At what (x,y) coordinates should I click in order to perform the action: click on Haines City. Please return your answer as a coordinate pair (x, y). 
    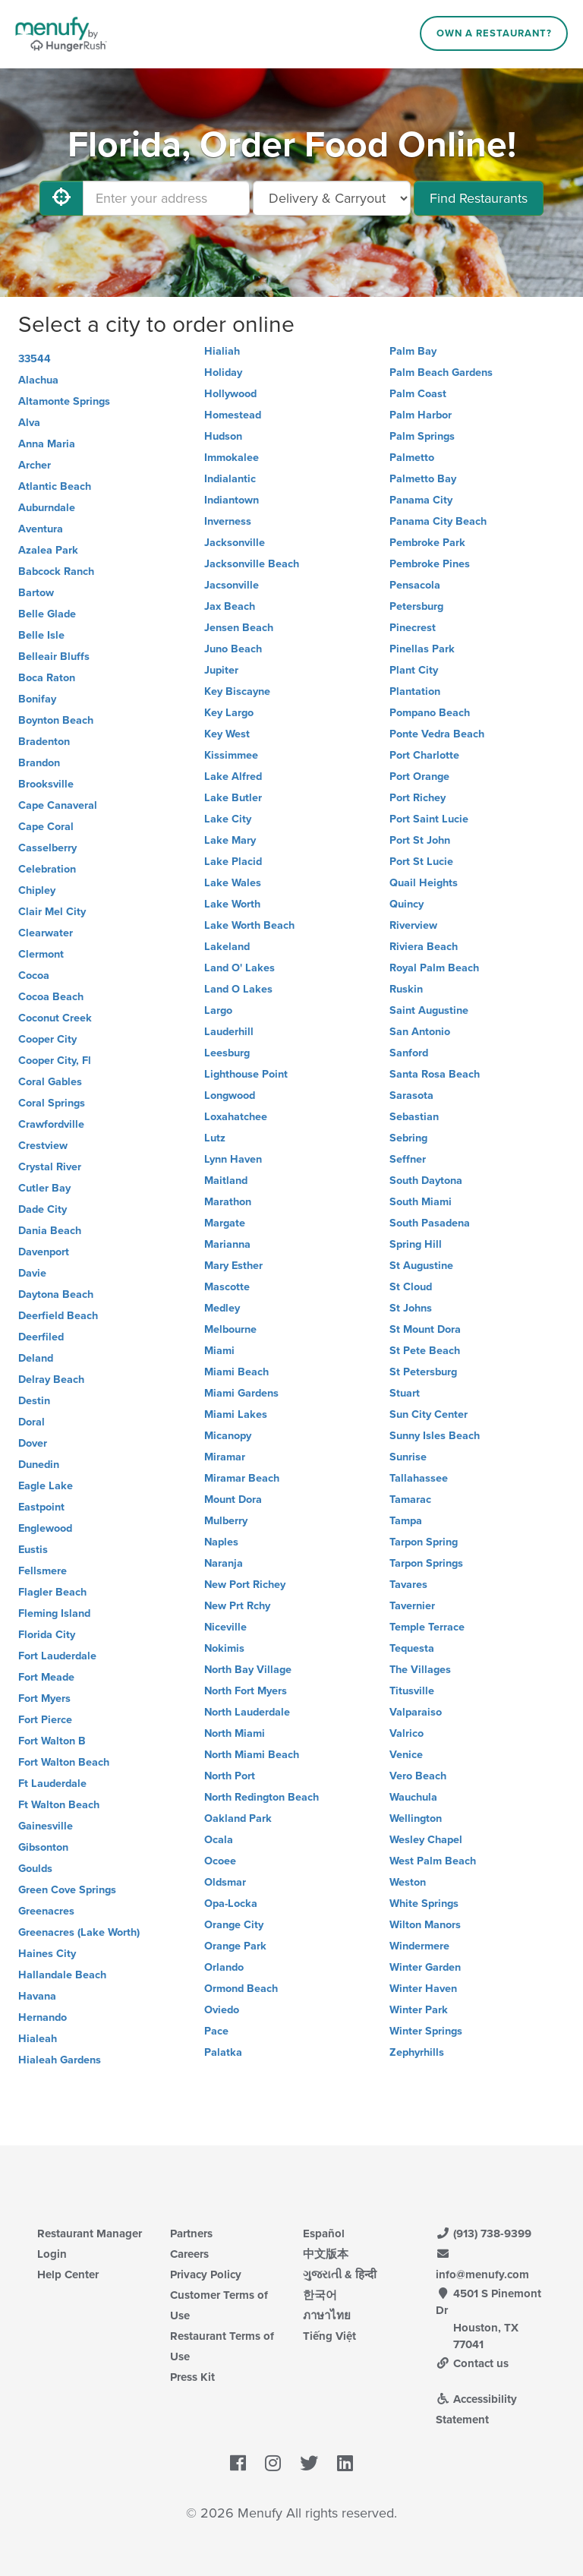
    Looking at the image, I should click on (47, 1953).